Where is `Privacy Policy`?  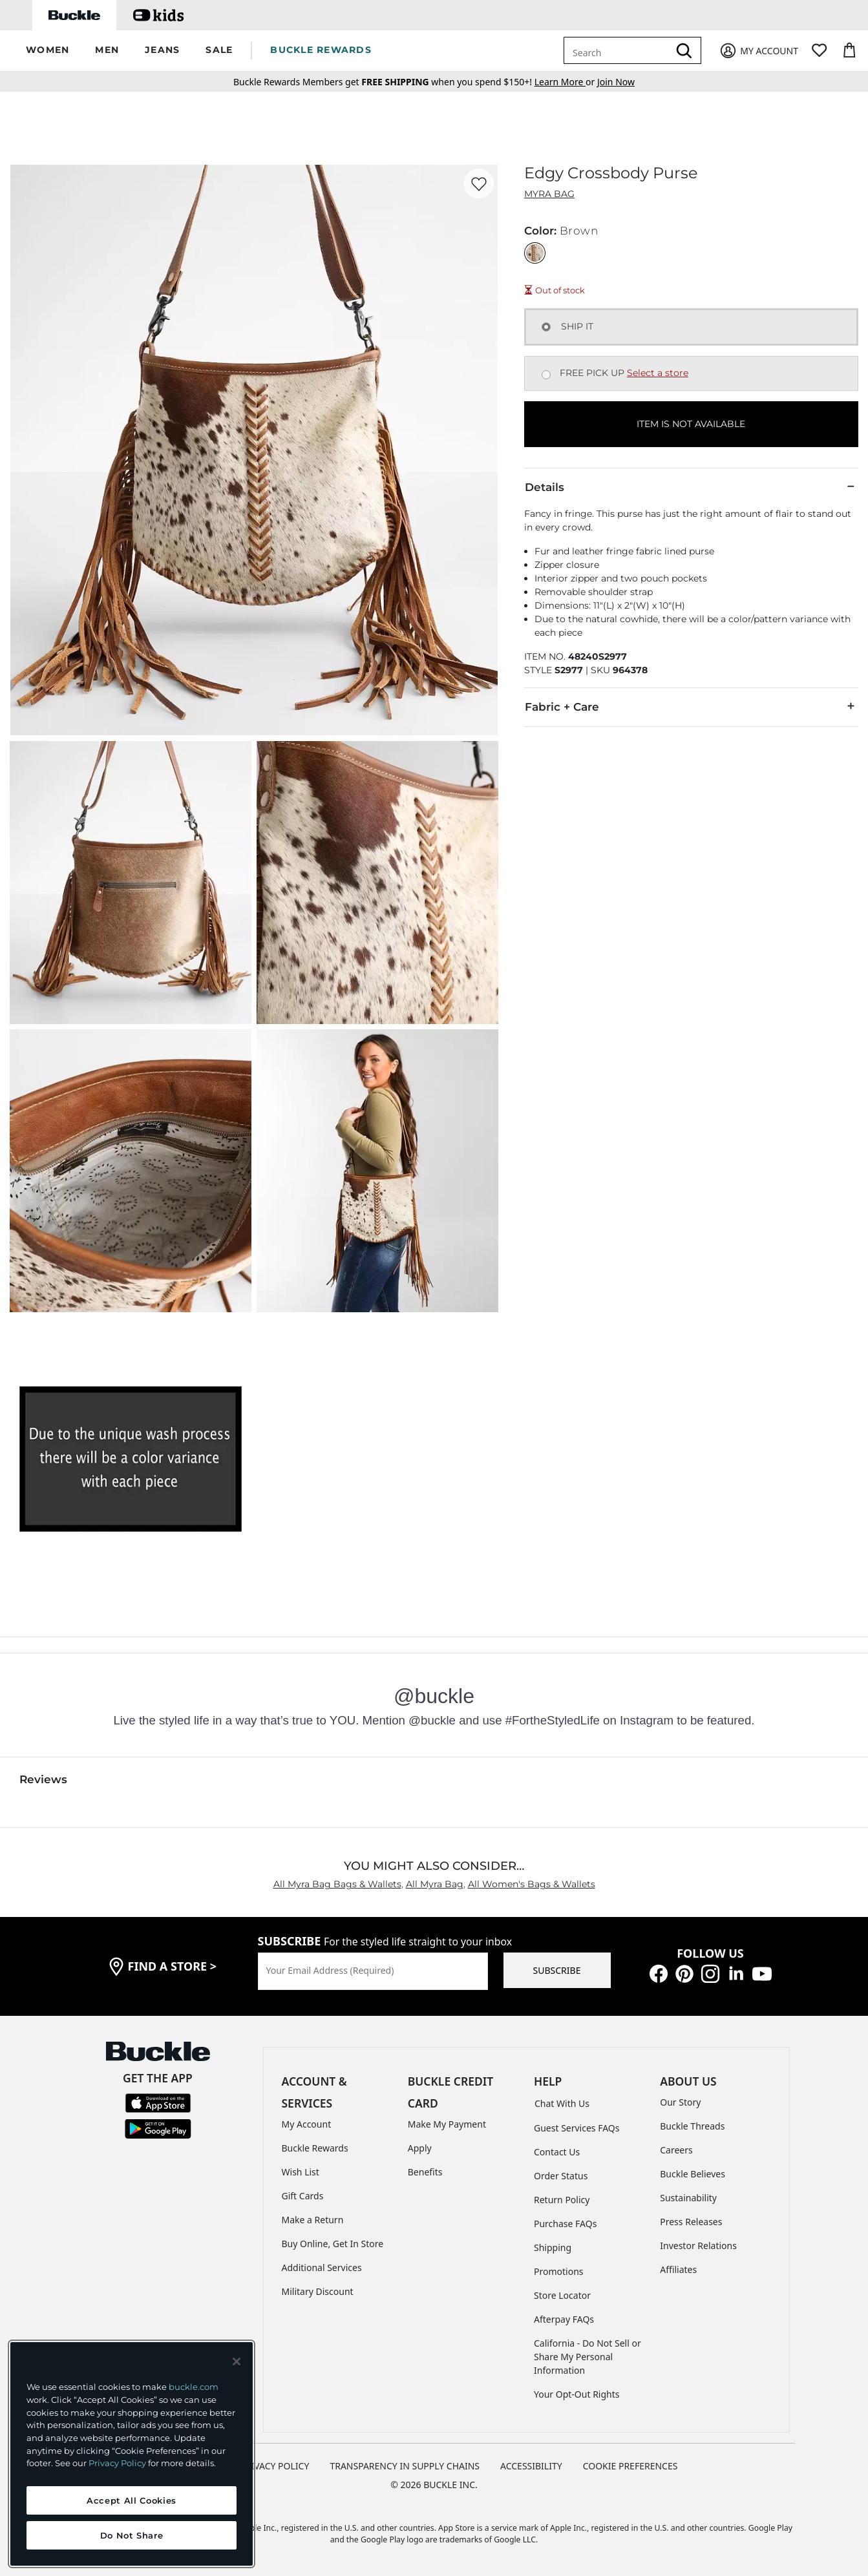
Privacy Policy is located at coordinates (117, 2463).